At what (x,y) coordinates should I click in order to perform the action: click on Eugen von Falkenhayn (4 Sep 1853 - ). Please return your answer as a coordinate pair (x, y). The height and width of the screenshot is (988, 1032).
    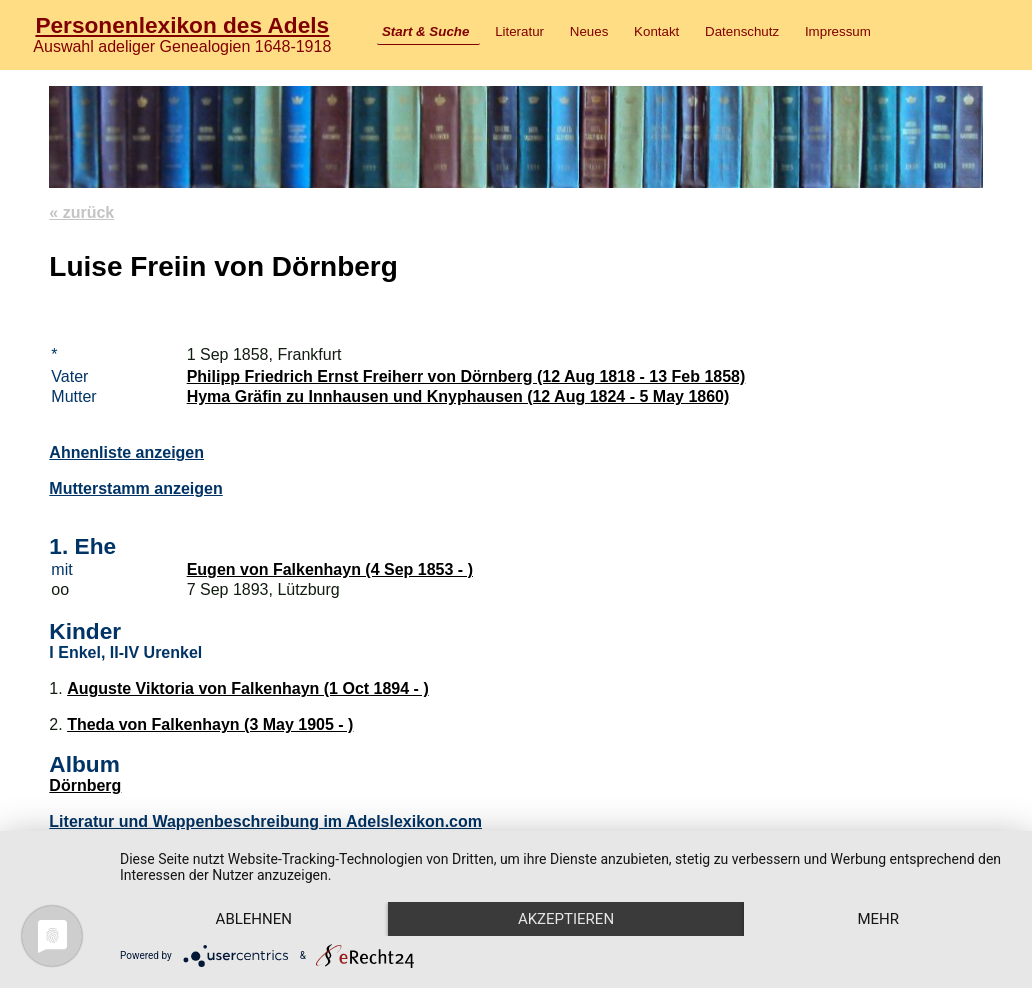
    Looking at the image, I should click on (330, 569).